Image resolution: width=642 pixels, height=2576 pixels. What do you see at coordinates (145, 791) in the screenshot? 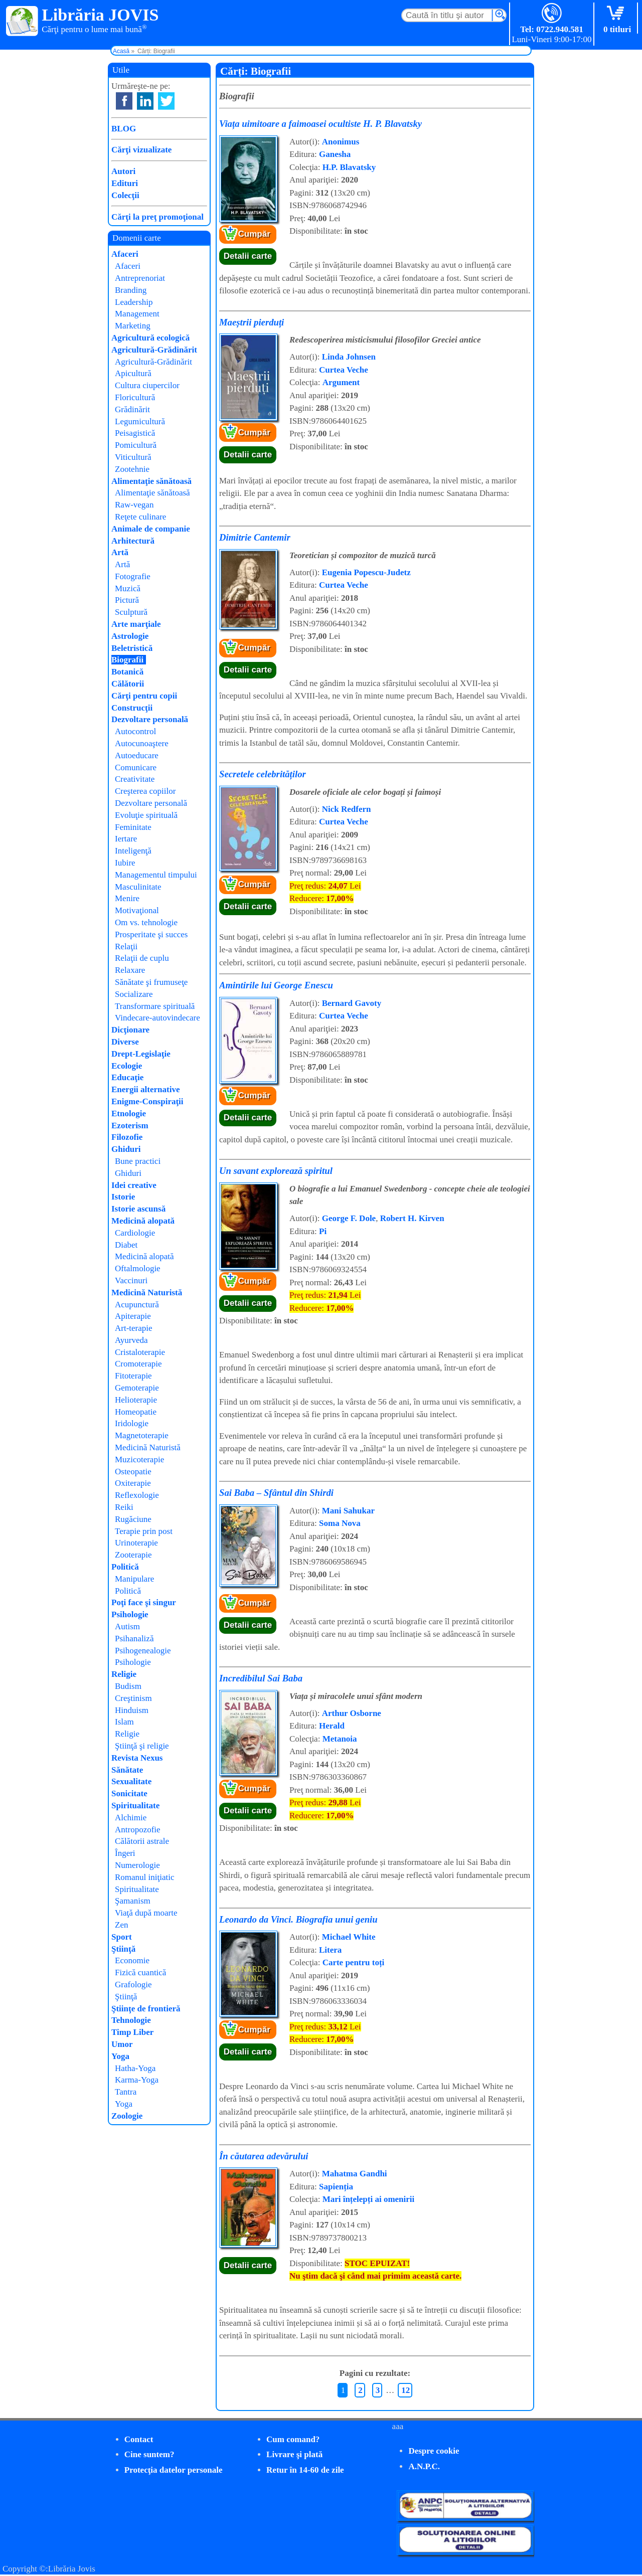
I see `Creşterea copiilor` at bounding box center [145, 791].